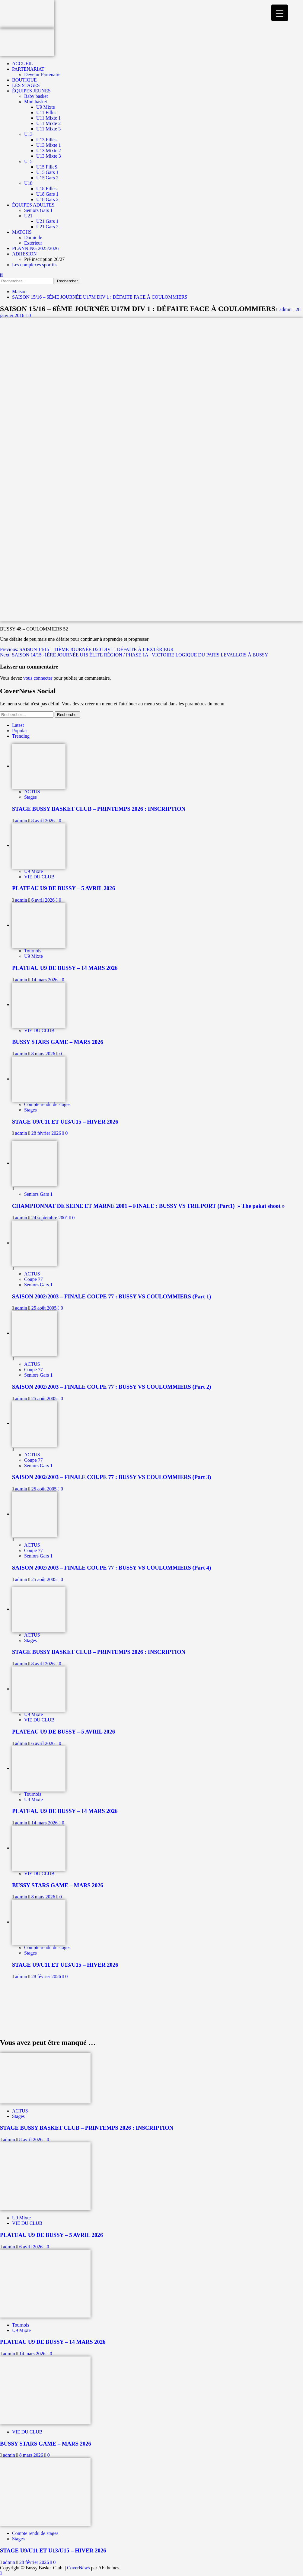 The height and width of the screenshot is (2576, 303). I want to click on U15, so click(28, 161).